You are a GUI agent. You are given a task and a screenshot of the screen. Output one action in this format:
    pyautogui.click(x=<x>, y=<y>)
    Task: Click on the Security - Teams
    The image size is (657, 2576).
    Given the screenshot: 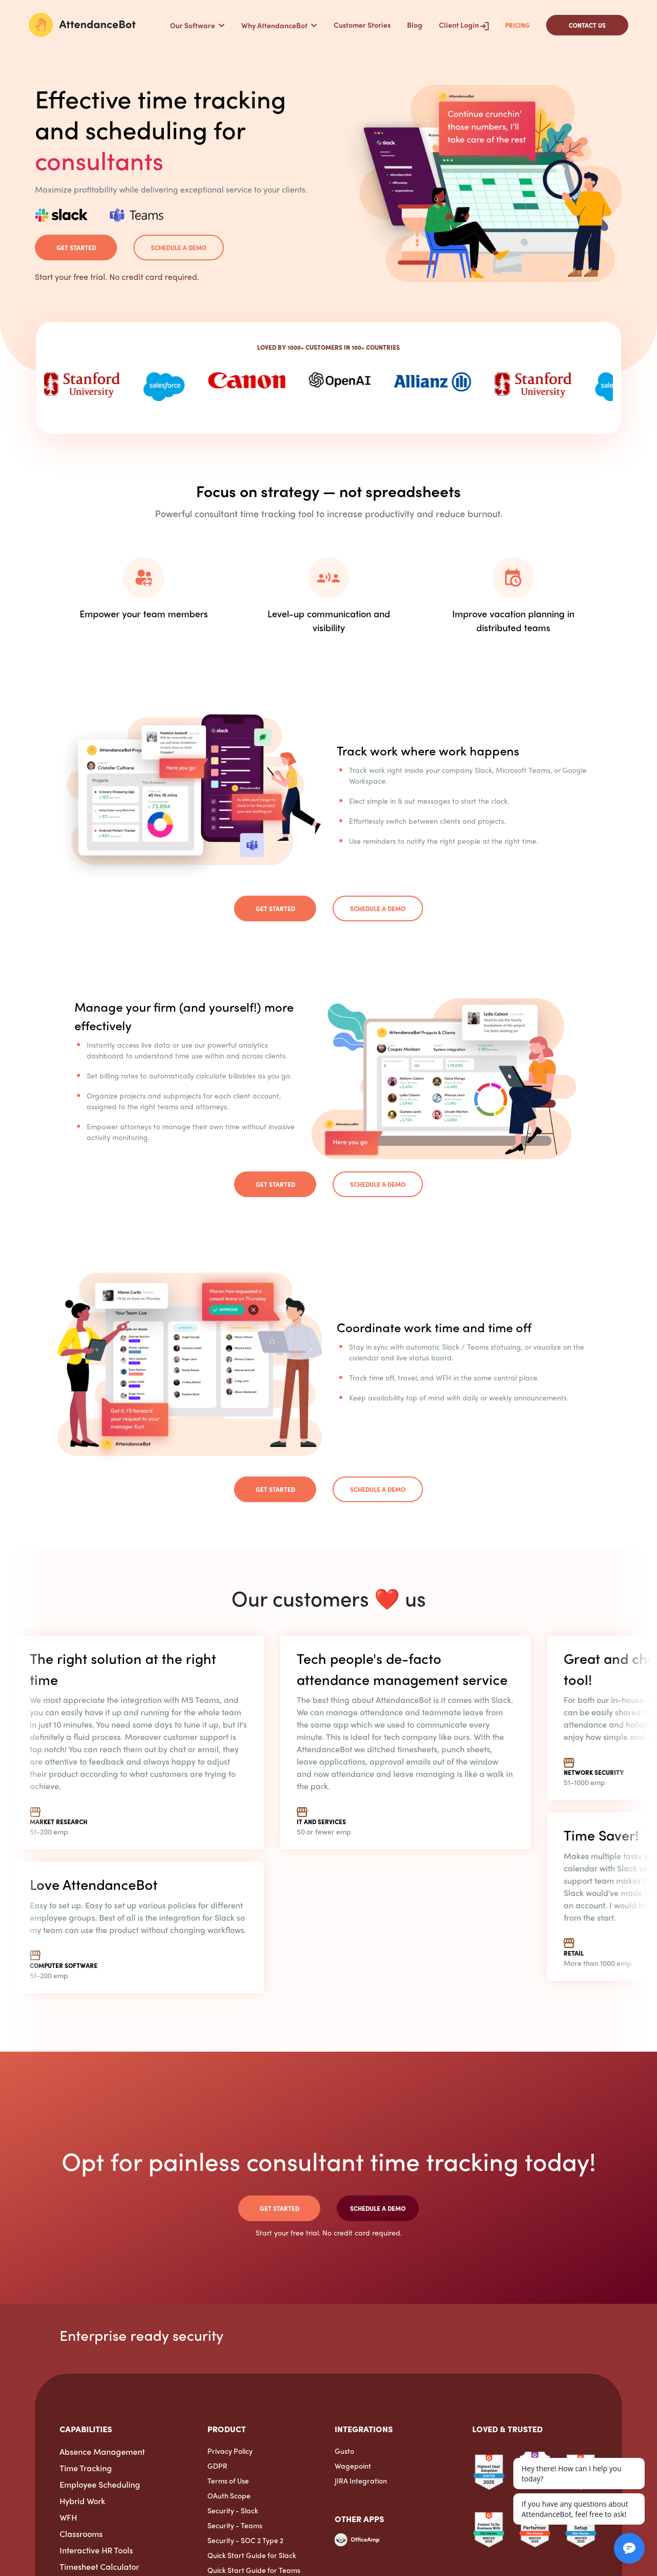 What is the action you would take?
    pyautogui.click(x=234, y=2525)
    